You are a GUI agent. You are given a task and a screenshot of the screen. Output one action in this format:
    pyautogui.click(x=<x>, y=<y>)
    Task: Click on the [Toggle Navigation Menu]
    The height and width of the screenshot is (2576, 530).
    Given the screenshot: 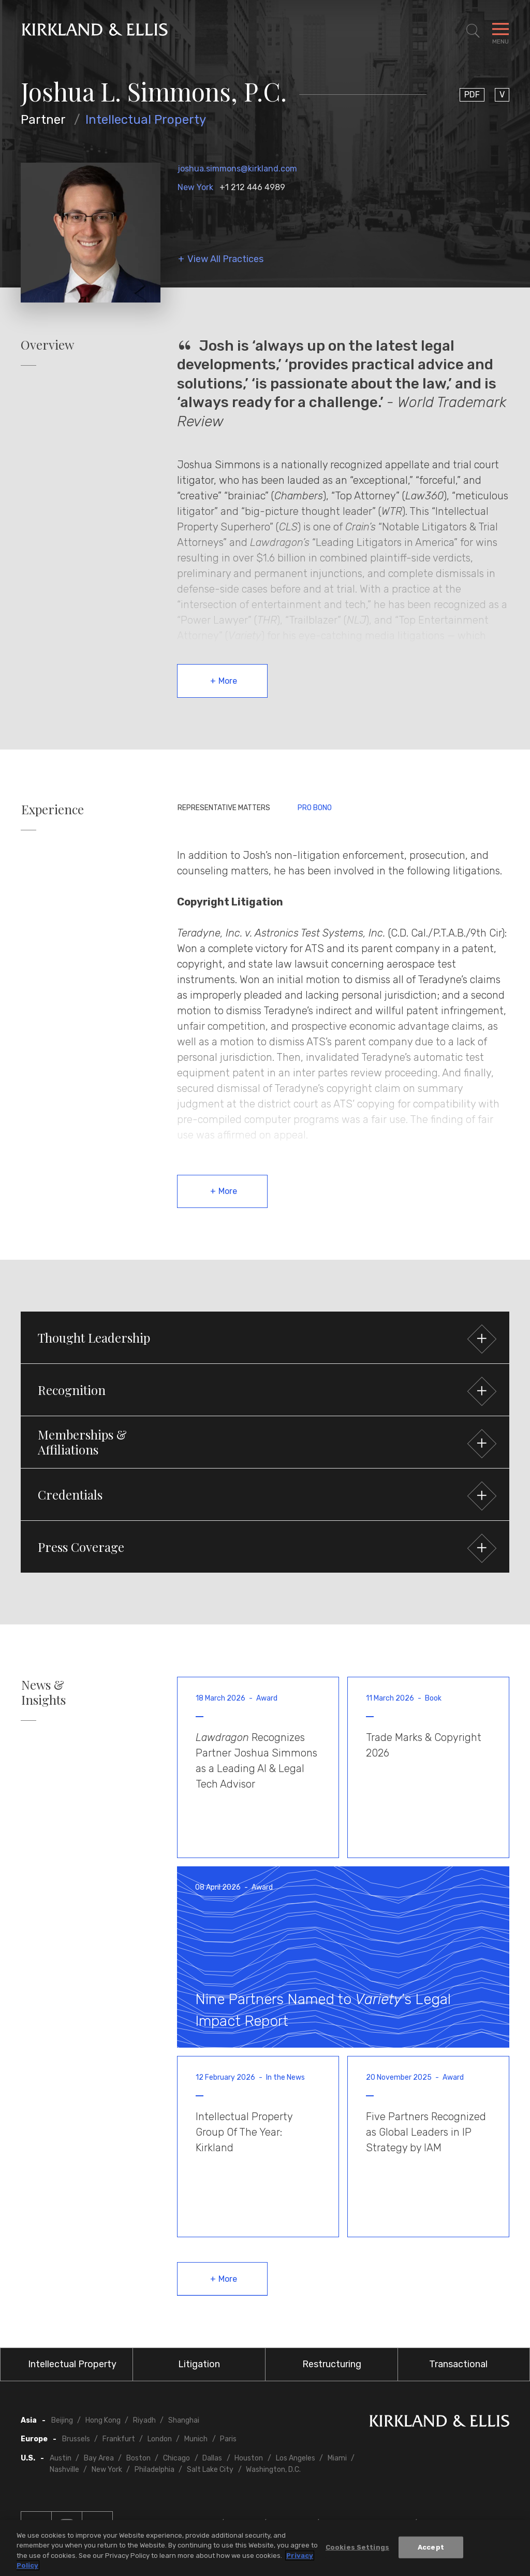 What is the action you would take?
    pyautogui.click(x=500, y=31)
    